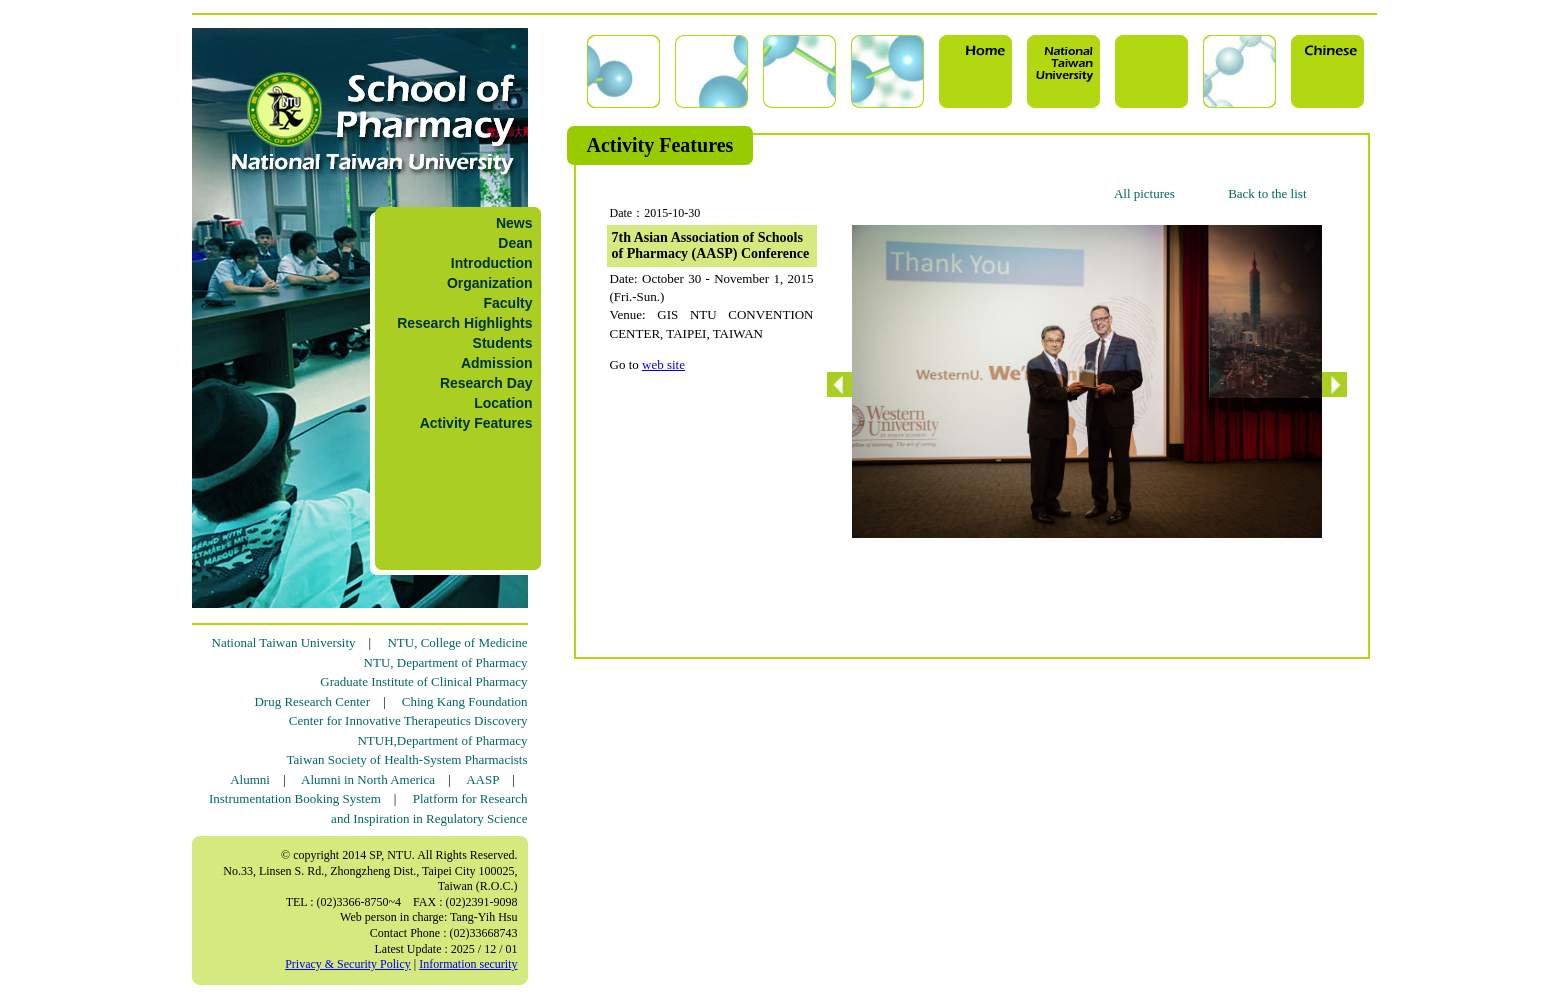  What do you see at coordinates (348, 964) in the screenshot?
I see `Privacy & Security Policy` at bounding box center [348, 964].